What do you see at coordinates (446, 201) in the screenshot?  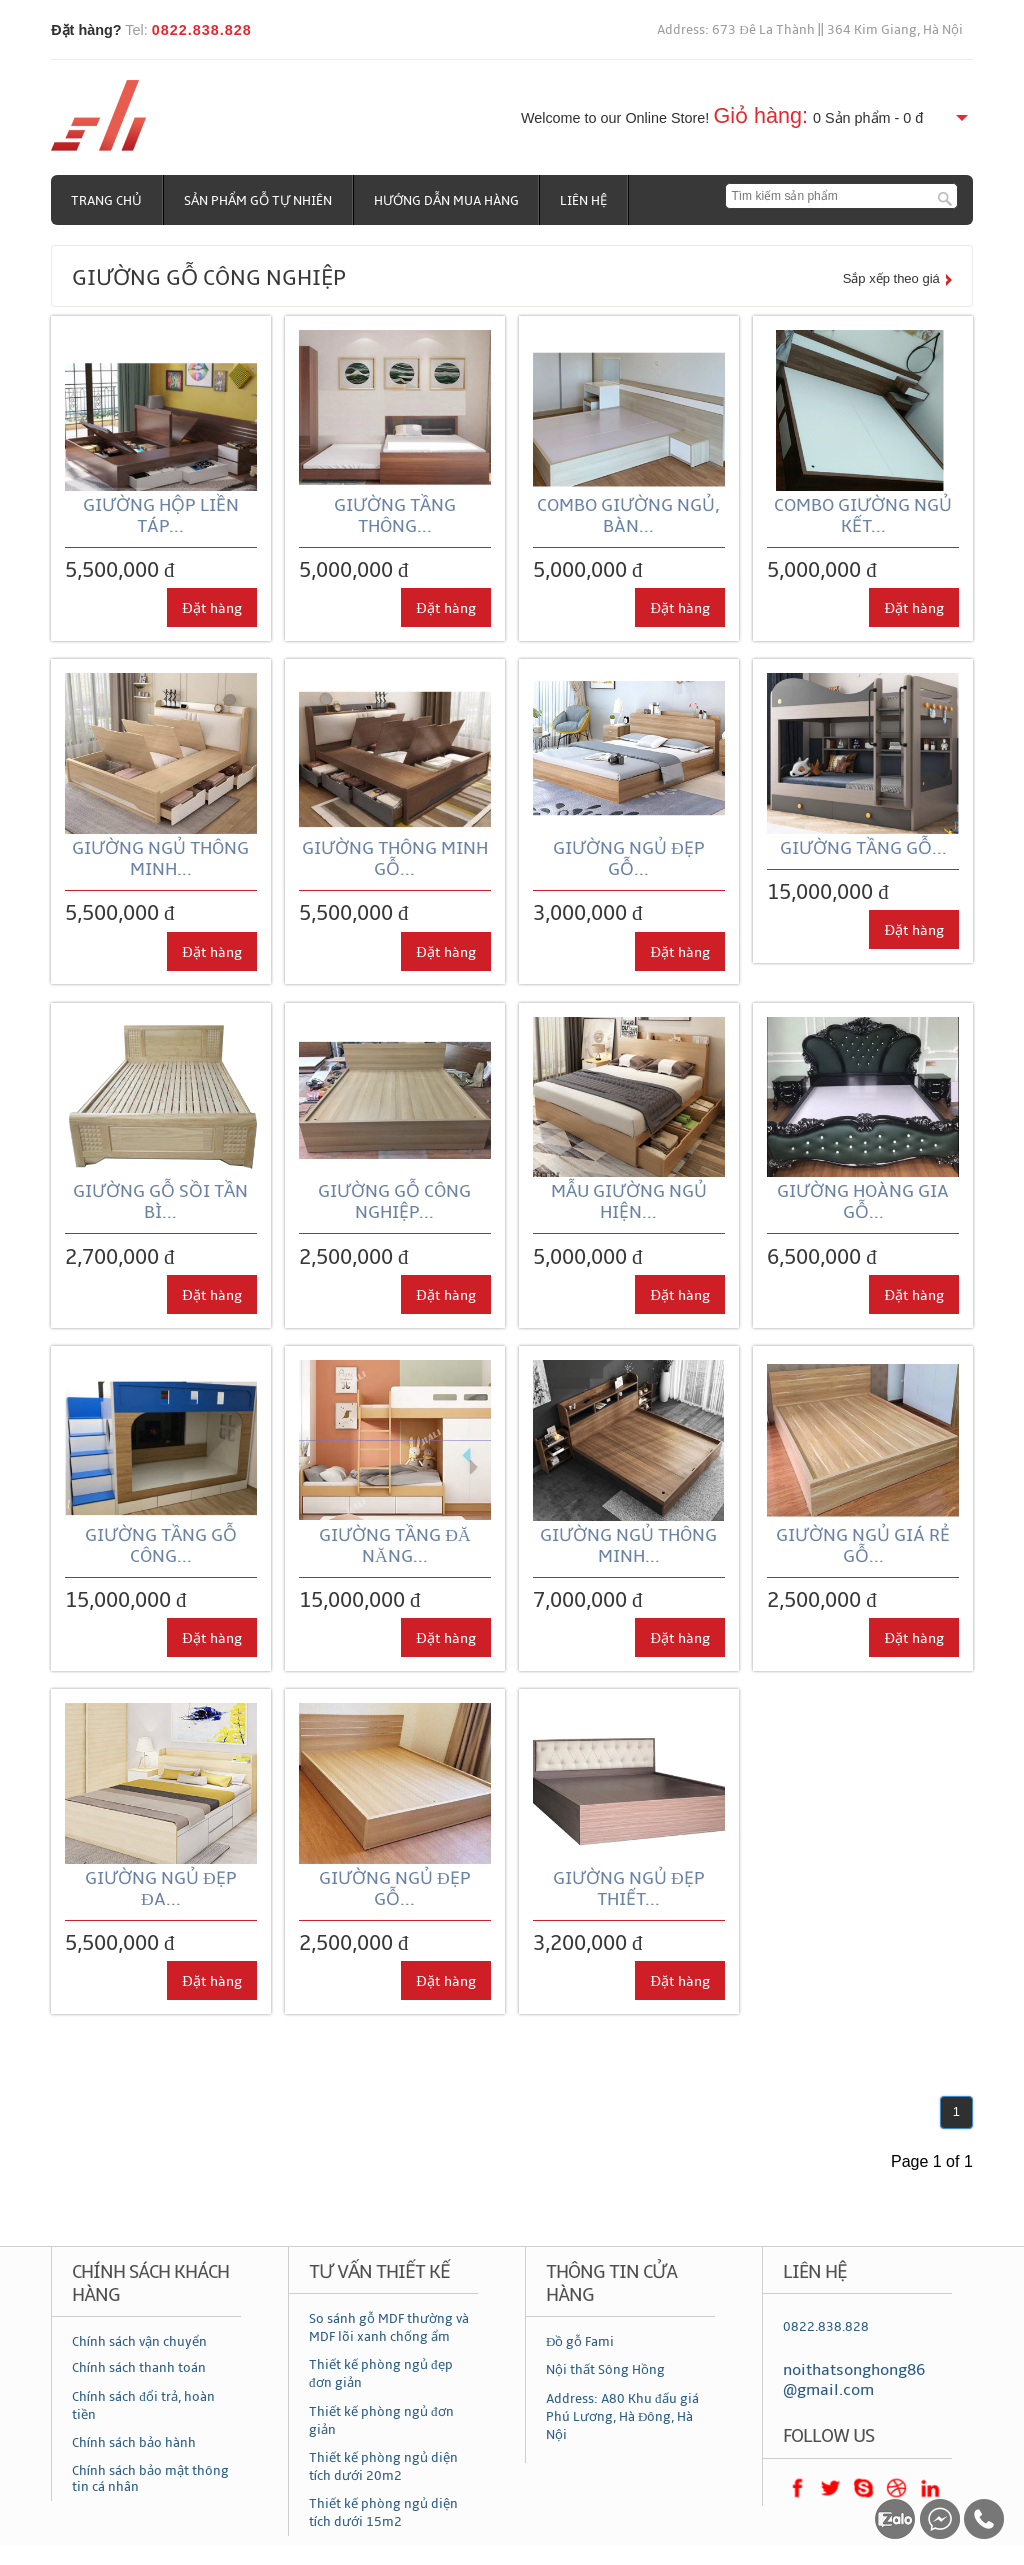 I see `Hướng dẫn mua hàng` at bounding box center [446, 201].